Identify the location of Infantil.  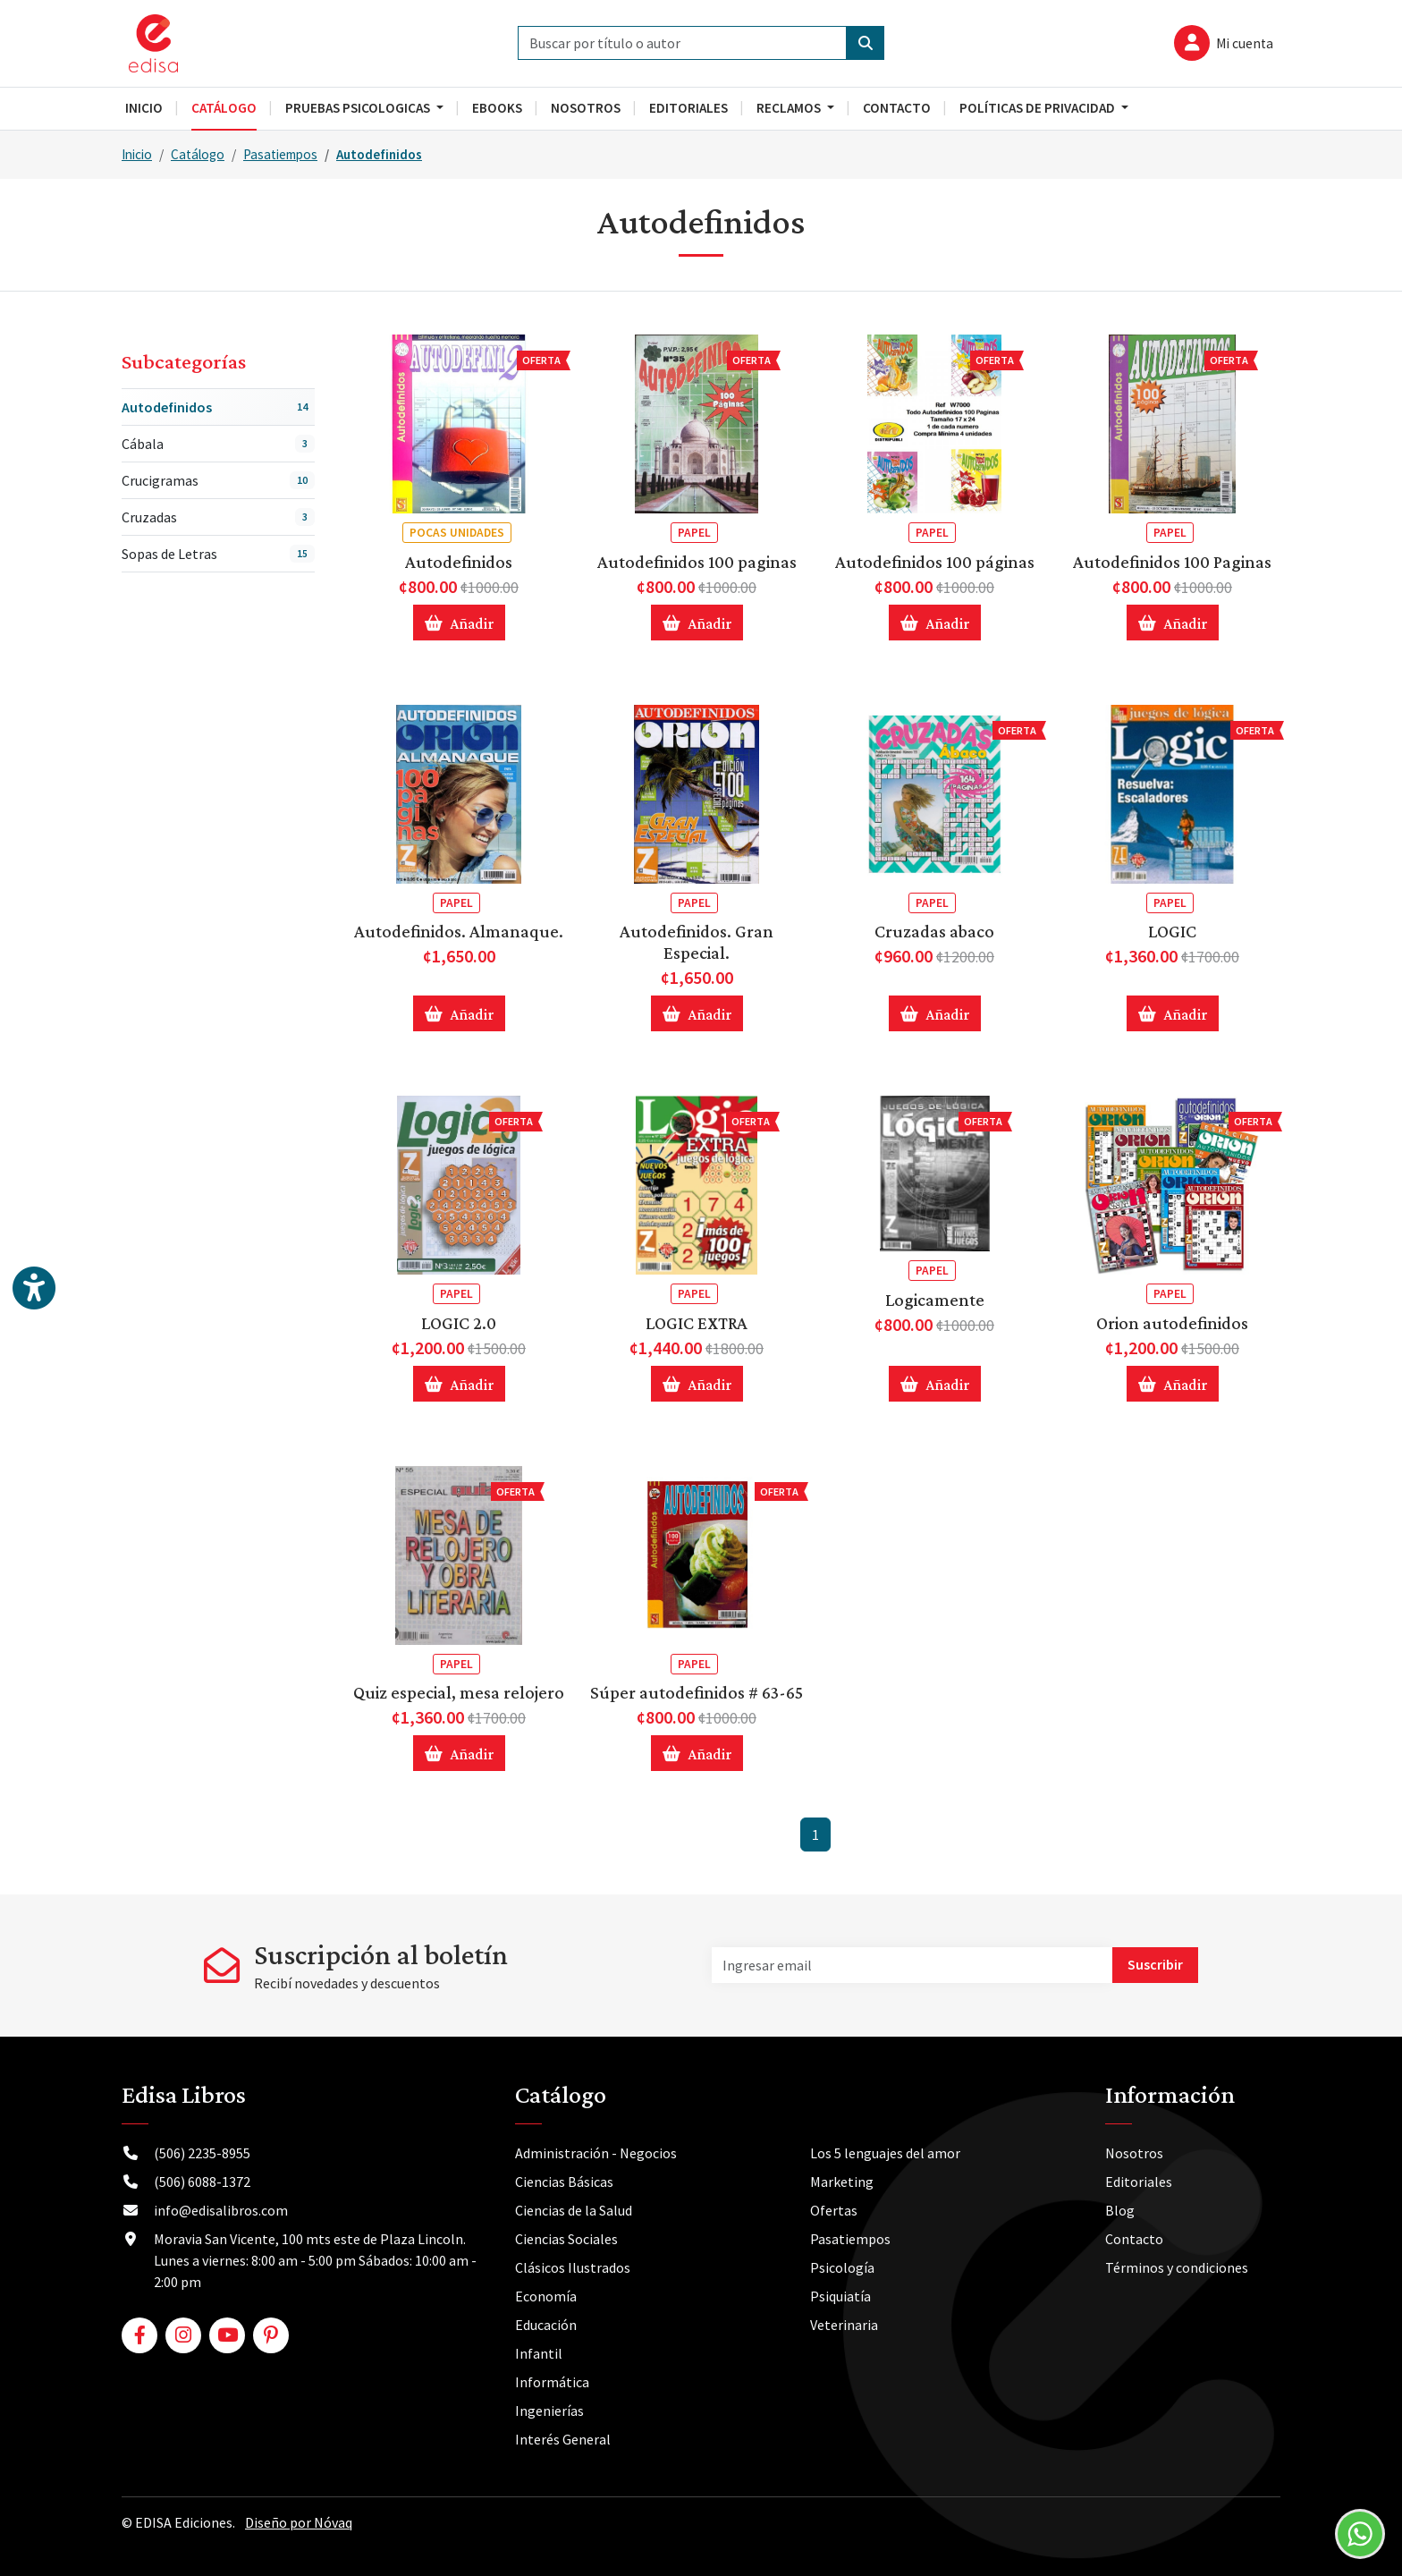
(538, 2353).